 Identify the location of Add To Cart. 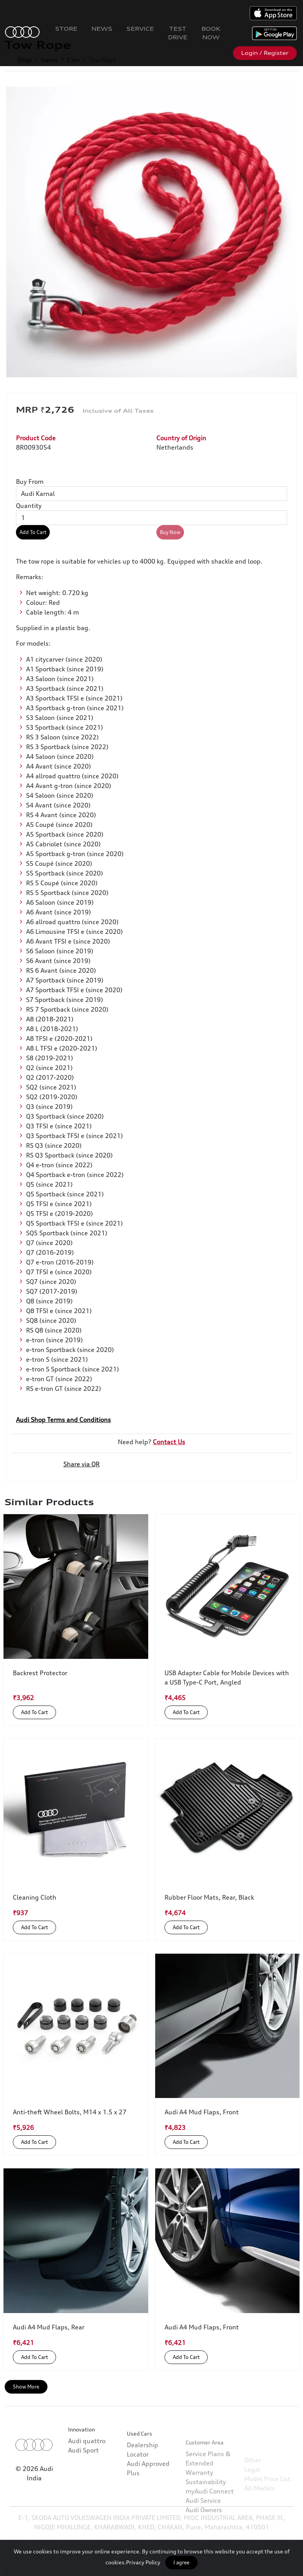
(32, 532).